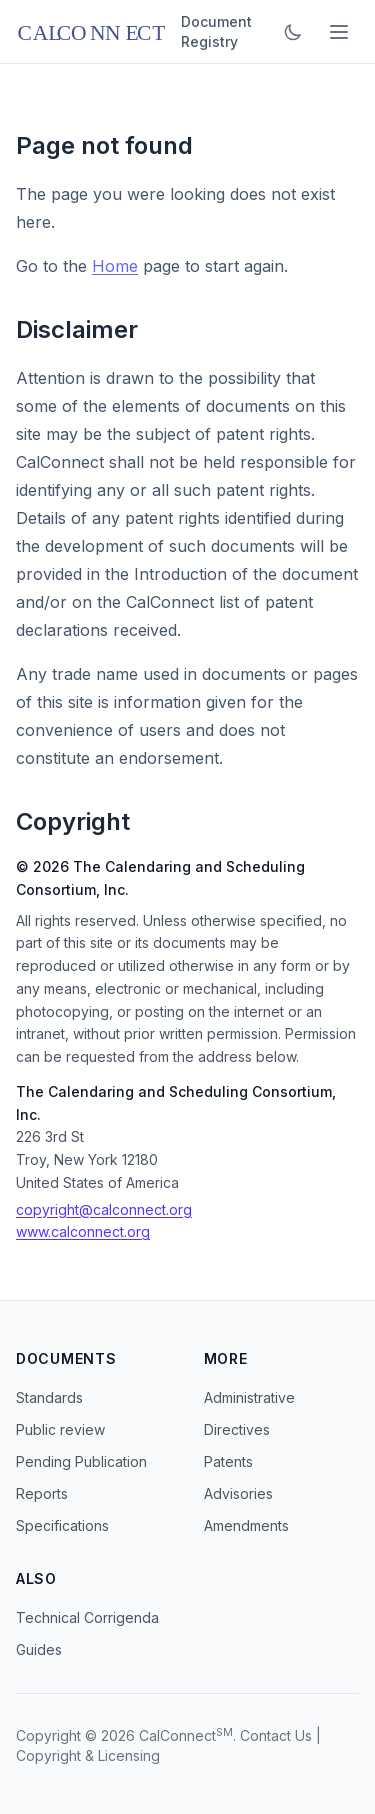 This screenshot has width=375, height=1814. Describe the element at coordinates (87, 1617) in the screenshot. I see `Technical Corrigenda` at that location.